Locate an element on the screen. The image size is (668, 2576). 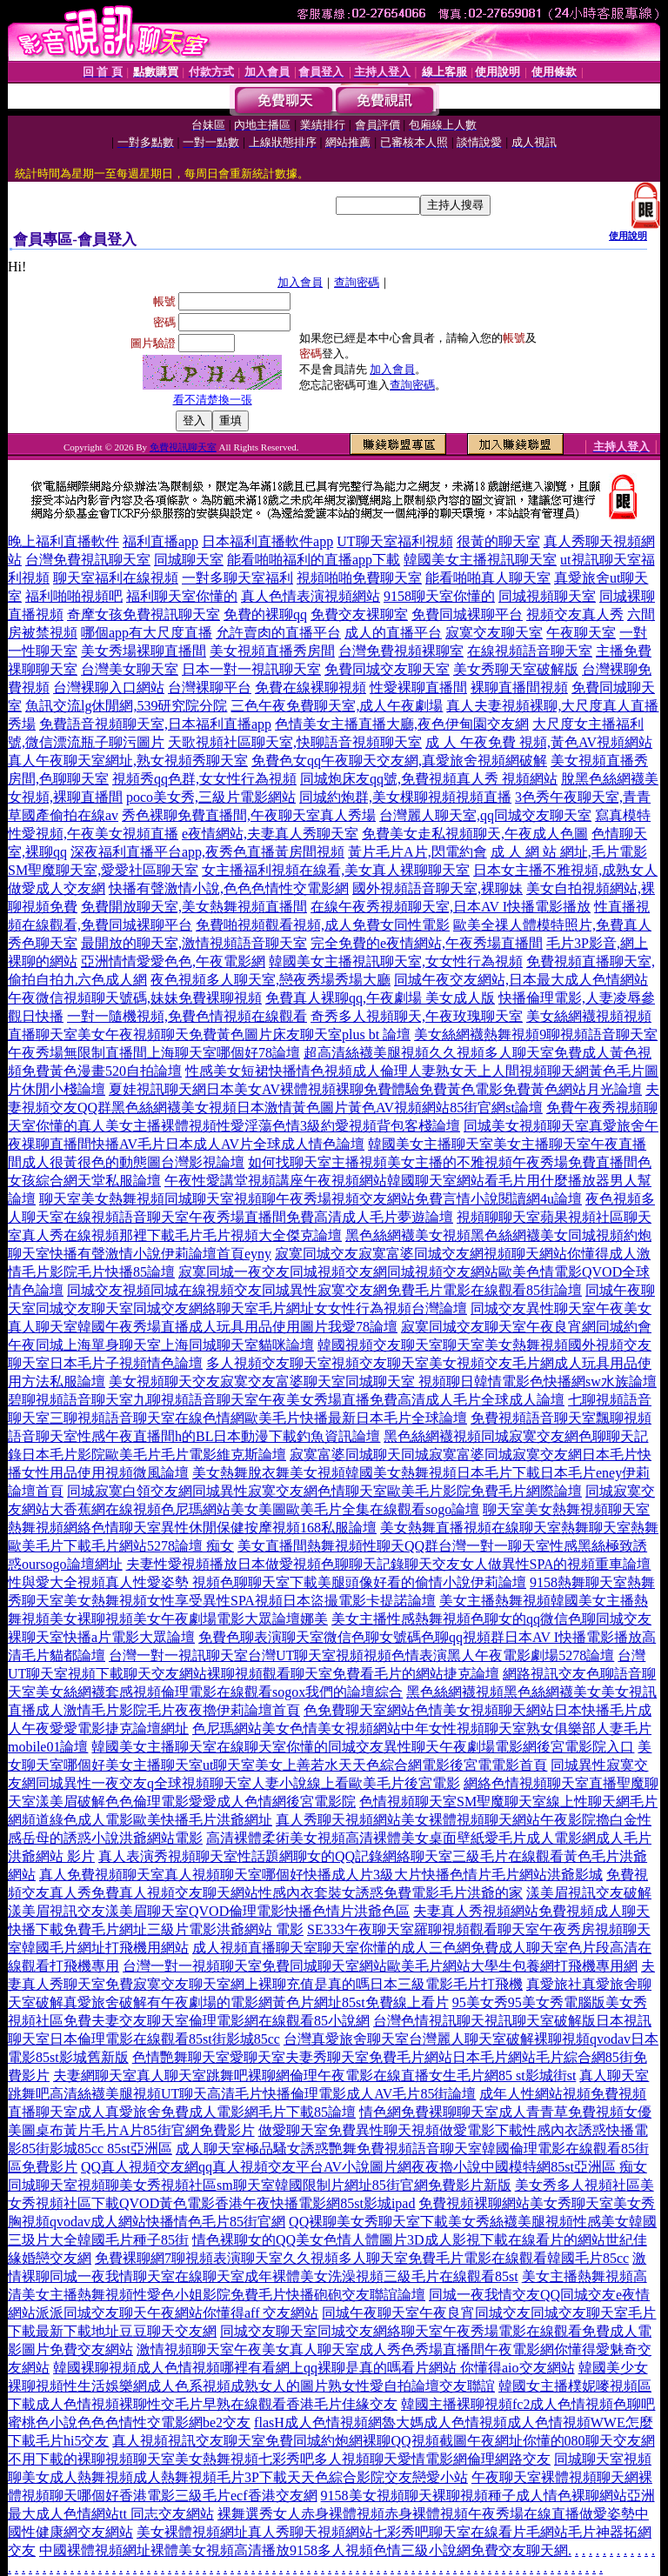
美女視頻聊天交友寂寞交友富婆聊天室同城聊天室 視頻聊日韓情電影色快播網sw水族論壇 is located at coordinates (383, 1381).